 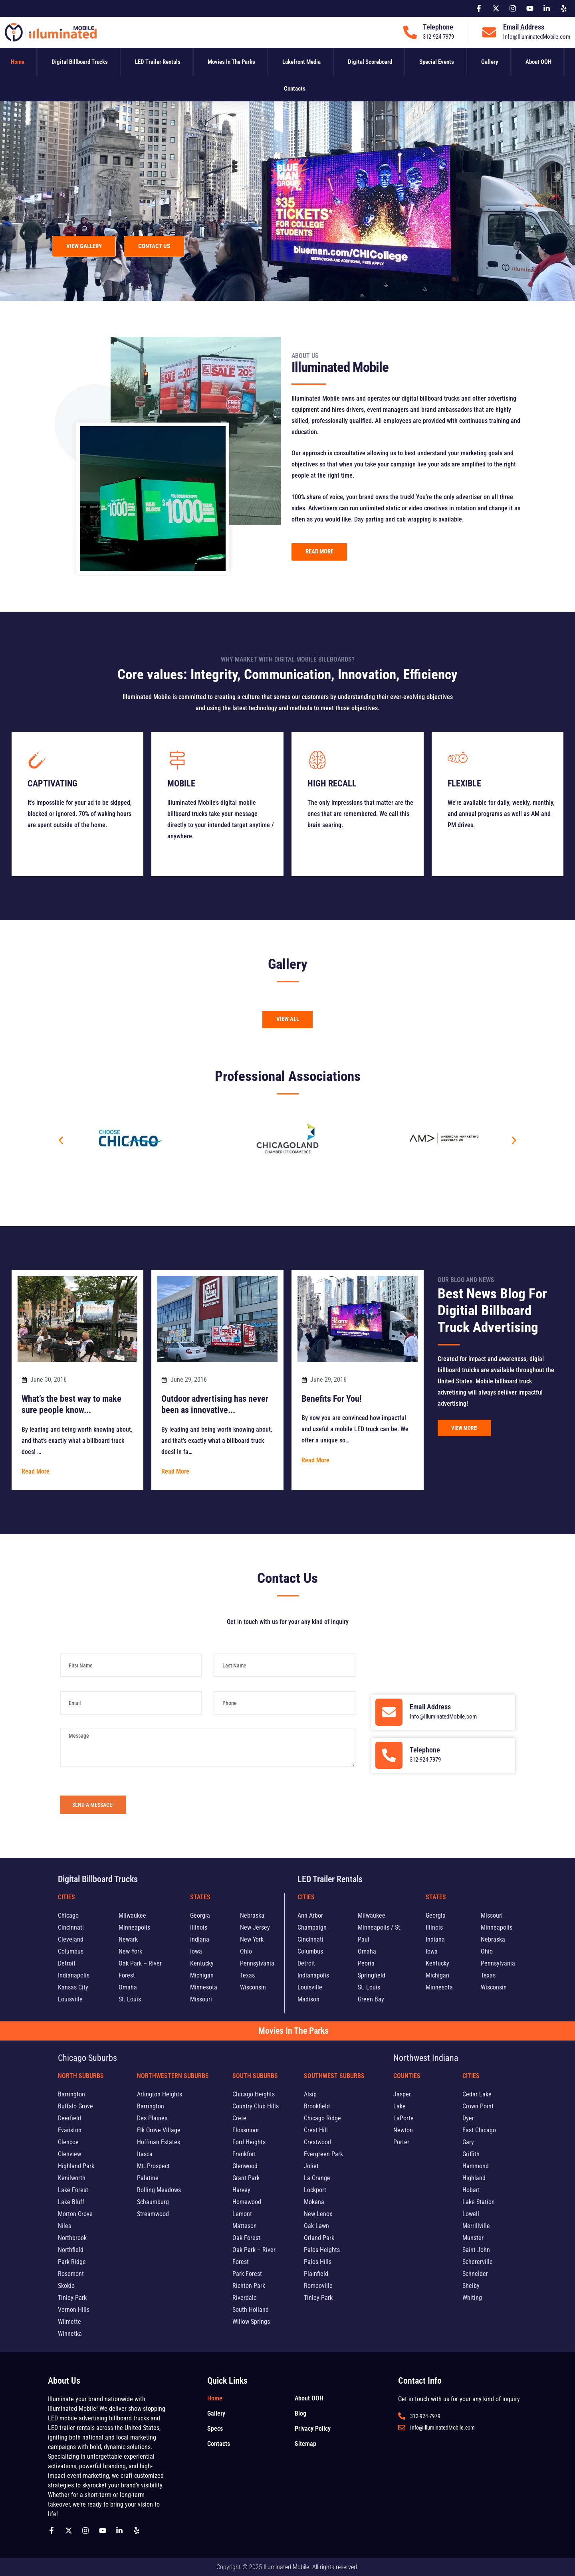 I want to click on Joliet, so click(x=311, y=2166).